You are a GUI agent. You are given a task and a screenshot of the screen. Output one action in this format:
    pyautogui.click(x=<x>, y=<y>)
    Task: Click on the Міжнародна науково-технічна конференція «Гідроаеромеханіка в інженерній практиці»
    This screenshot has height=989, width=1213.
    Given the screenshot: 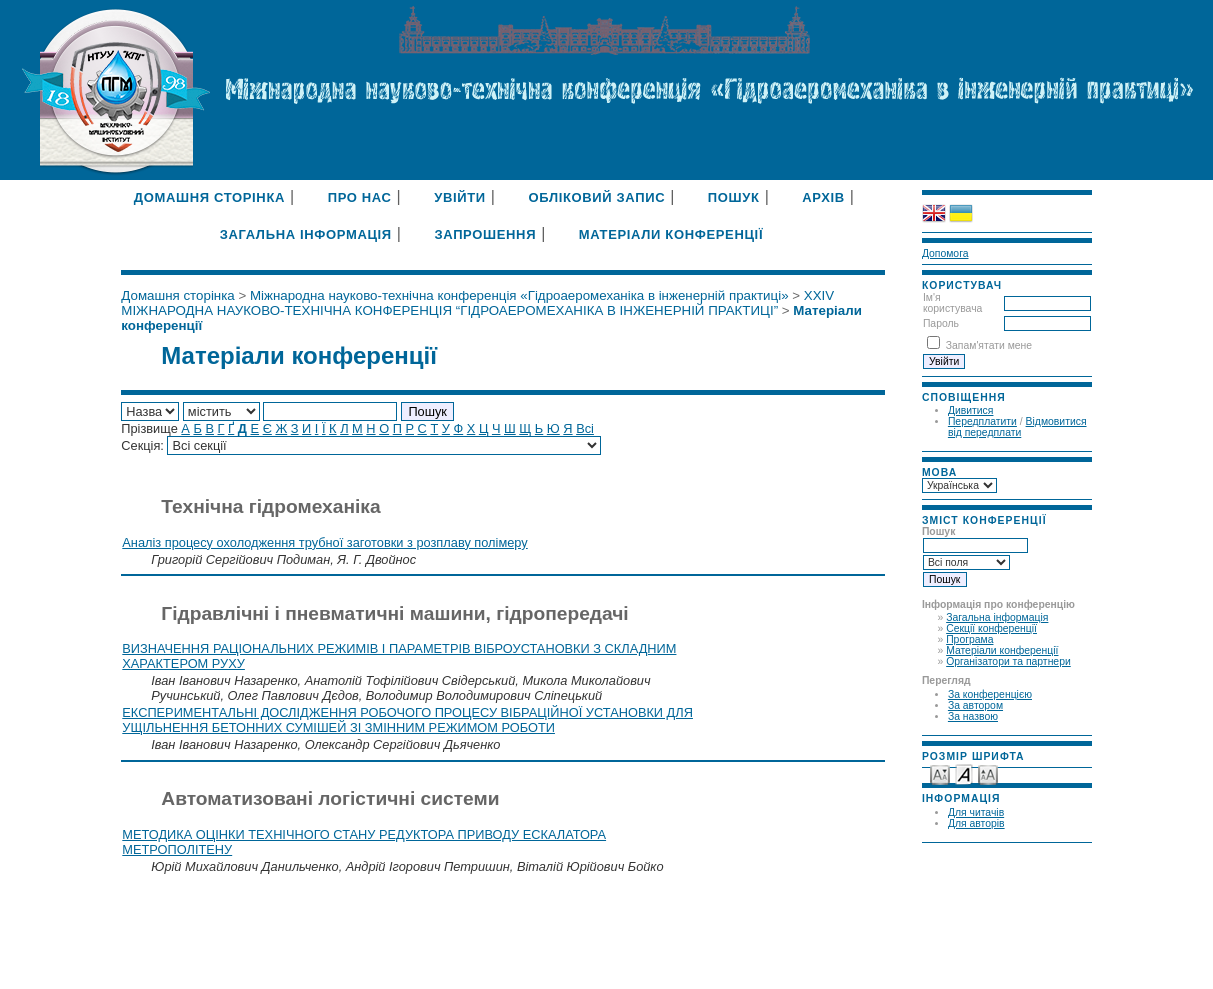 What is the action you would take?
    pyautogui.click(x=519, y=295)
    